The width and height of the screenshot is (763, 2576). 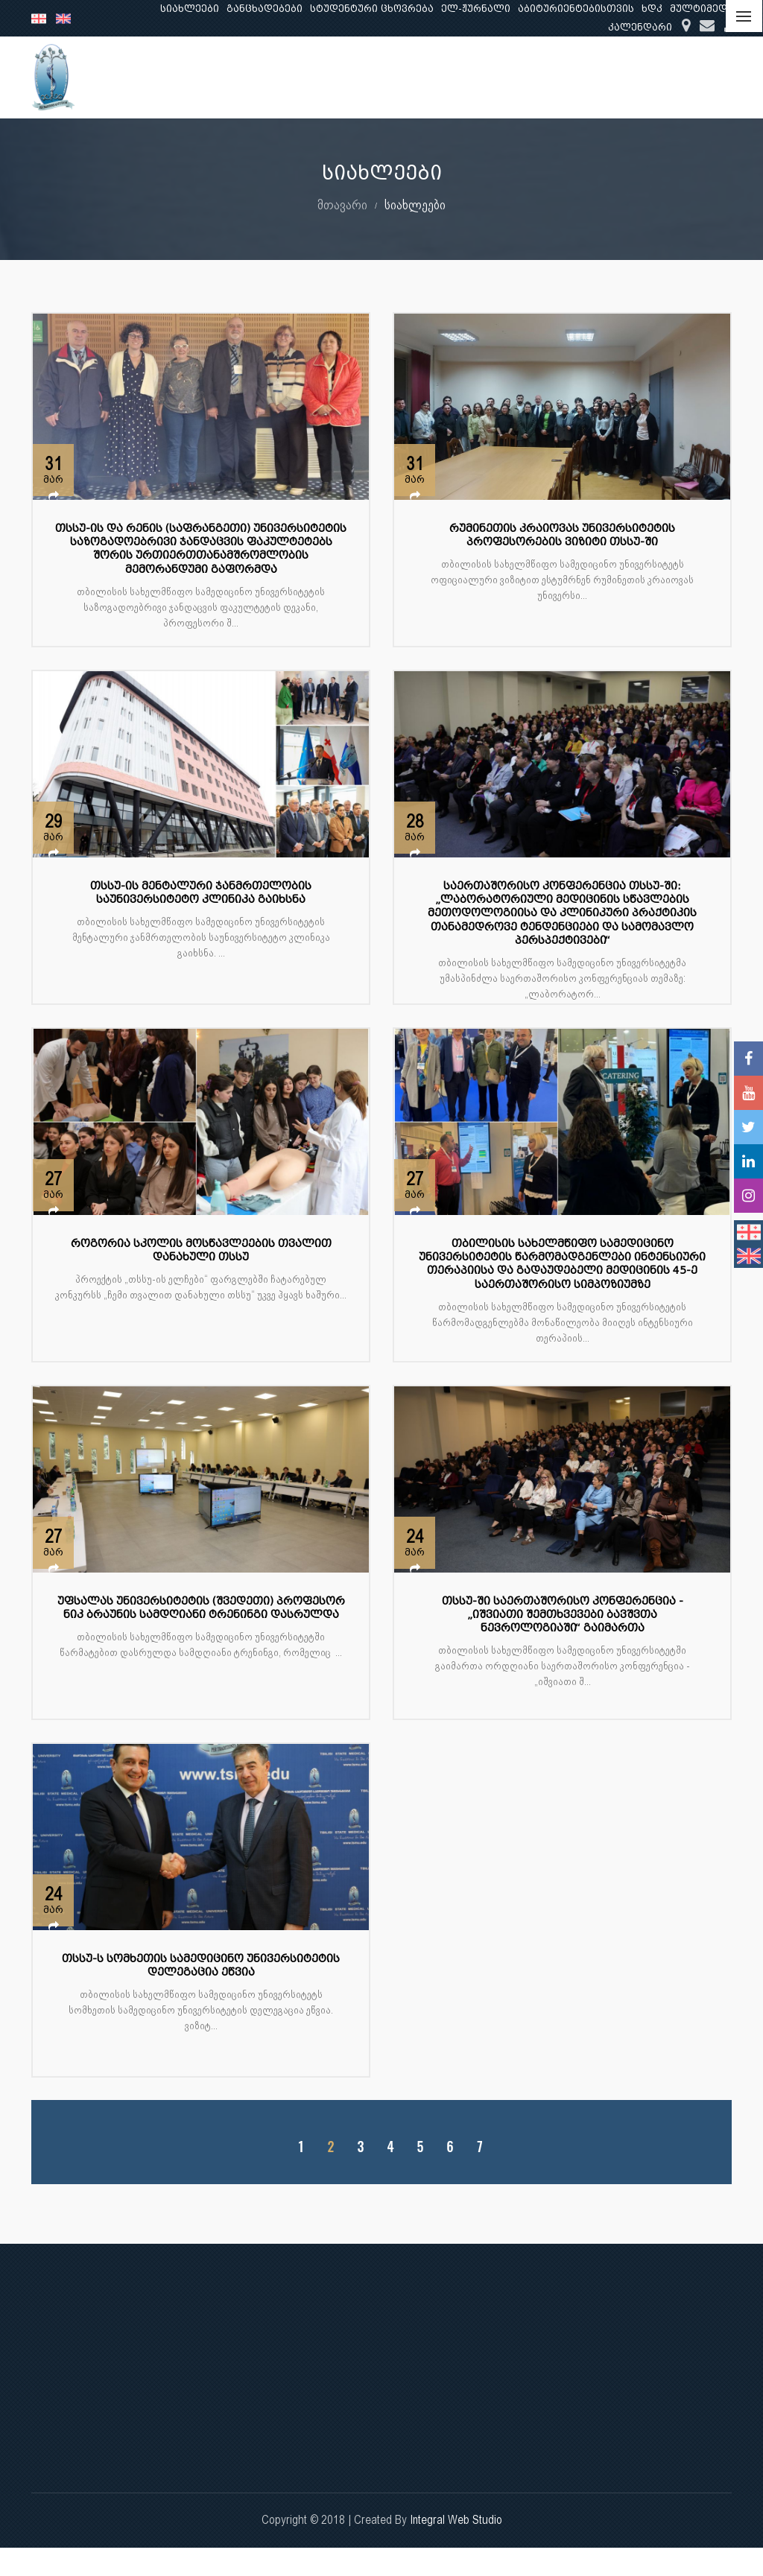 What do you see at coordinates (201, 1250) in the screenshot?
I see `როგორია სკოლის მოსწავლეების თვალით დანახული თსსუ` at bounding box center [201, 1250].